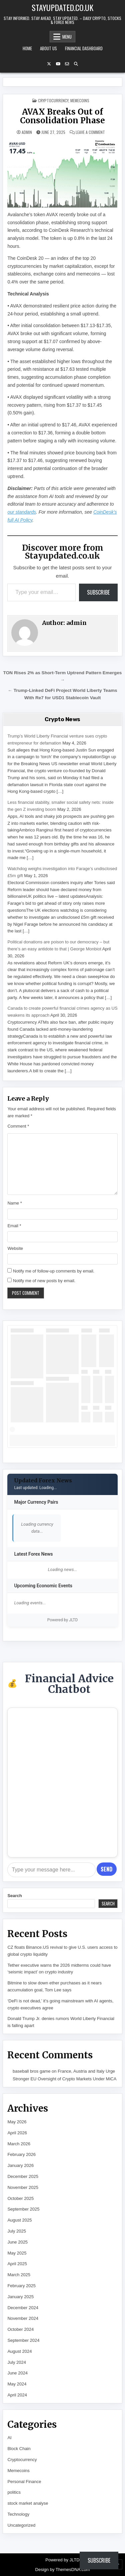  I want to click on April 2024, so click(17, 2394).